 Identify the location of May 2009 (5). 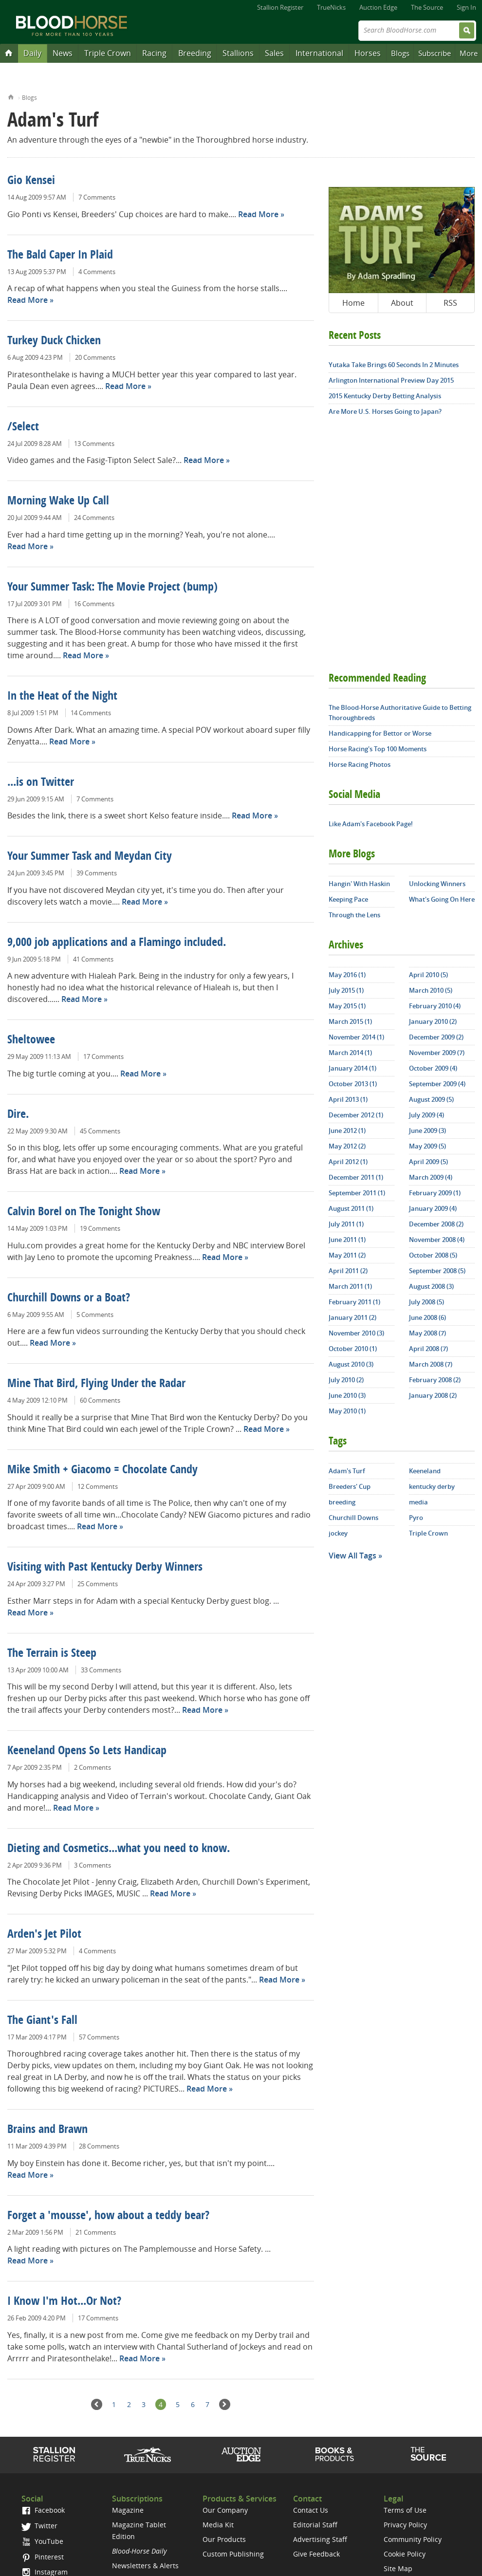
(427, 1146).